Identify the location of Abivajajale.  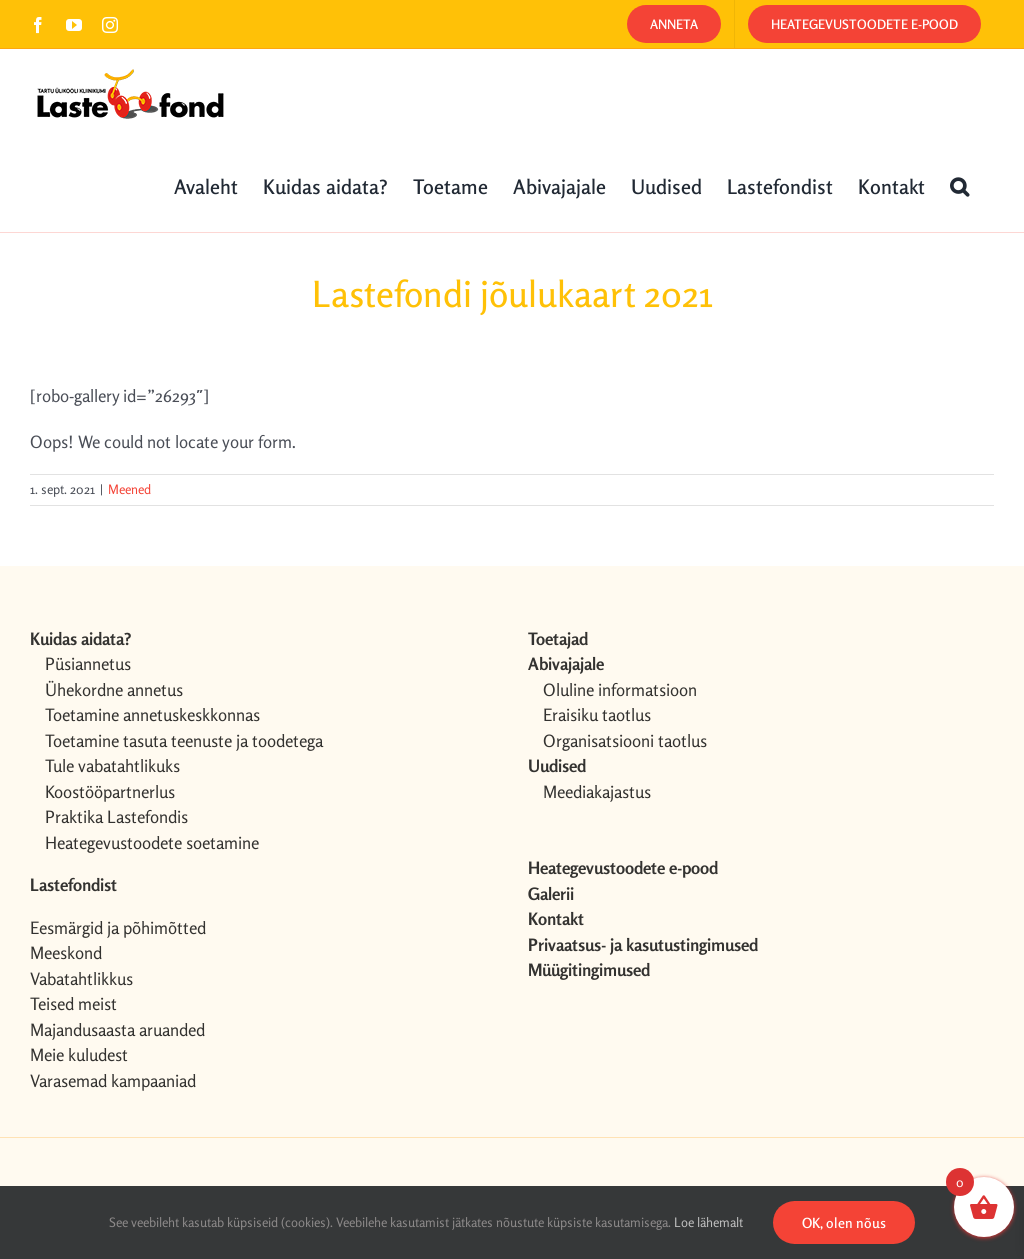
(566, 663).